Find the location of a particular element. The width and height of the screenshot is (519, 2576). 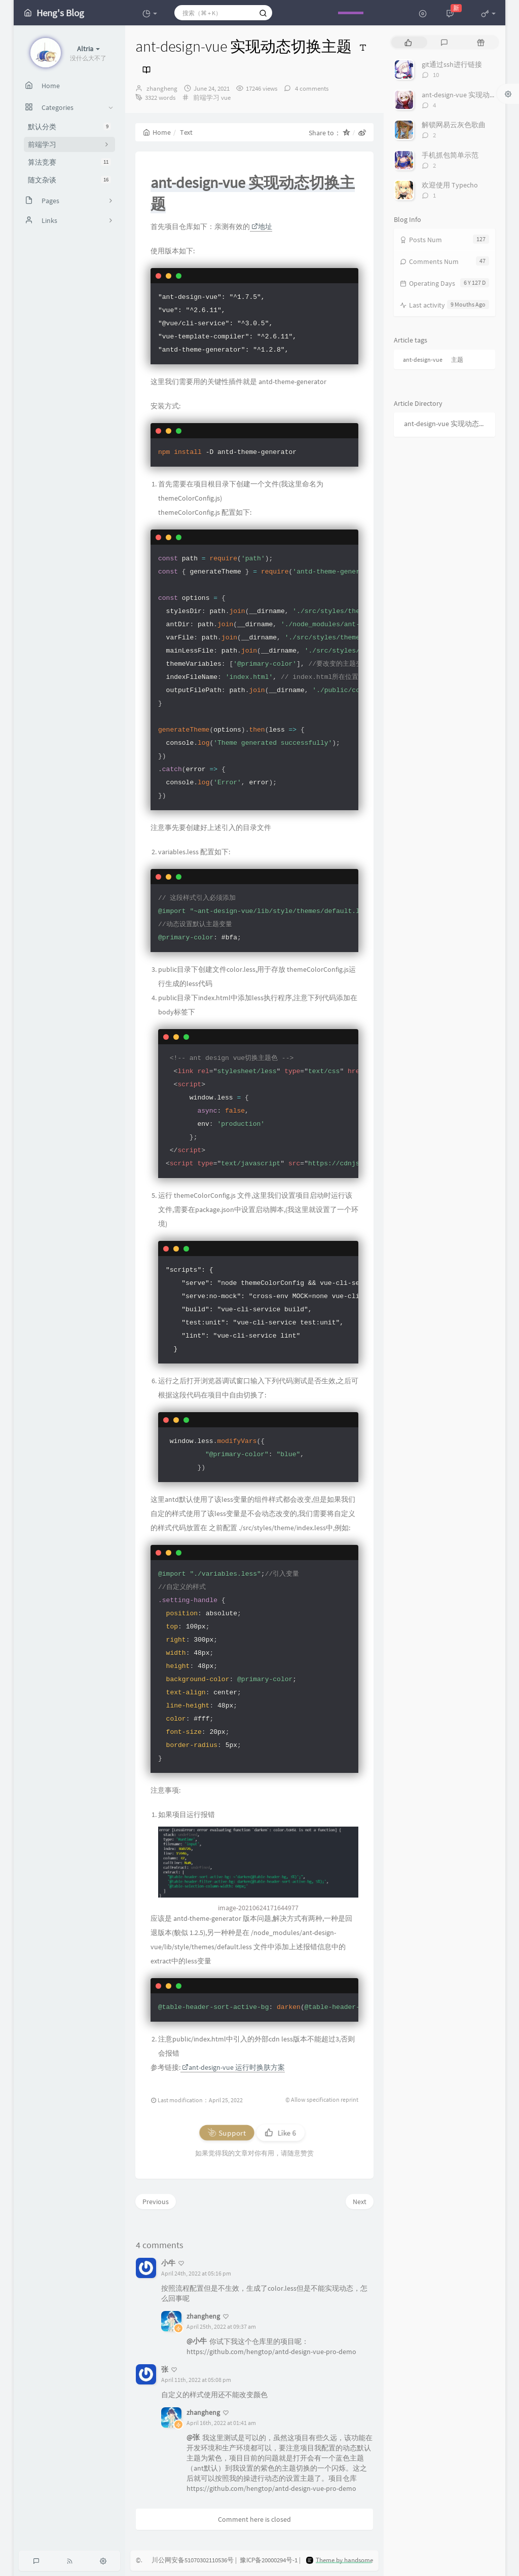

ant-design-vue 运行时换肤方案 is located at coordinates (233, 2067).